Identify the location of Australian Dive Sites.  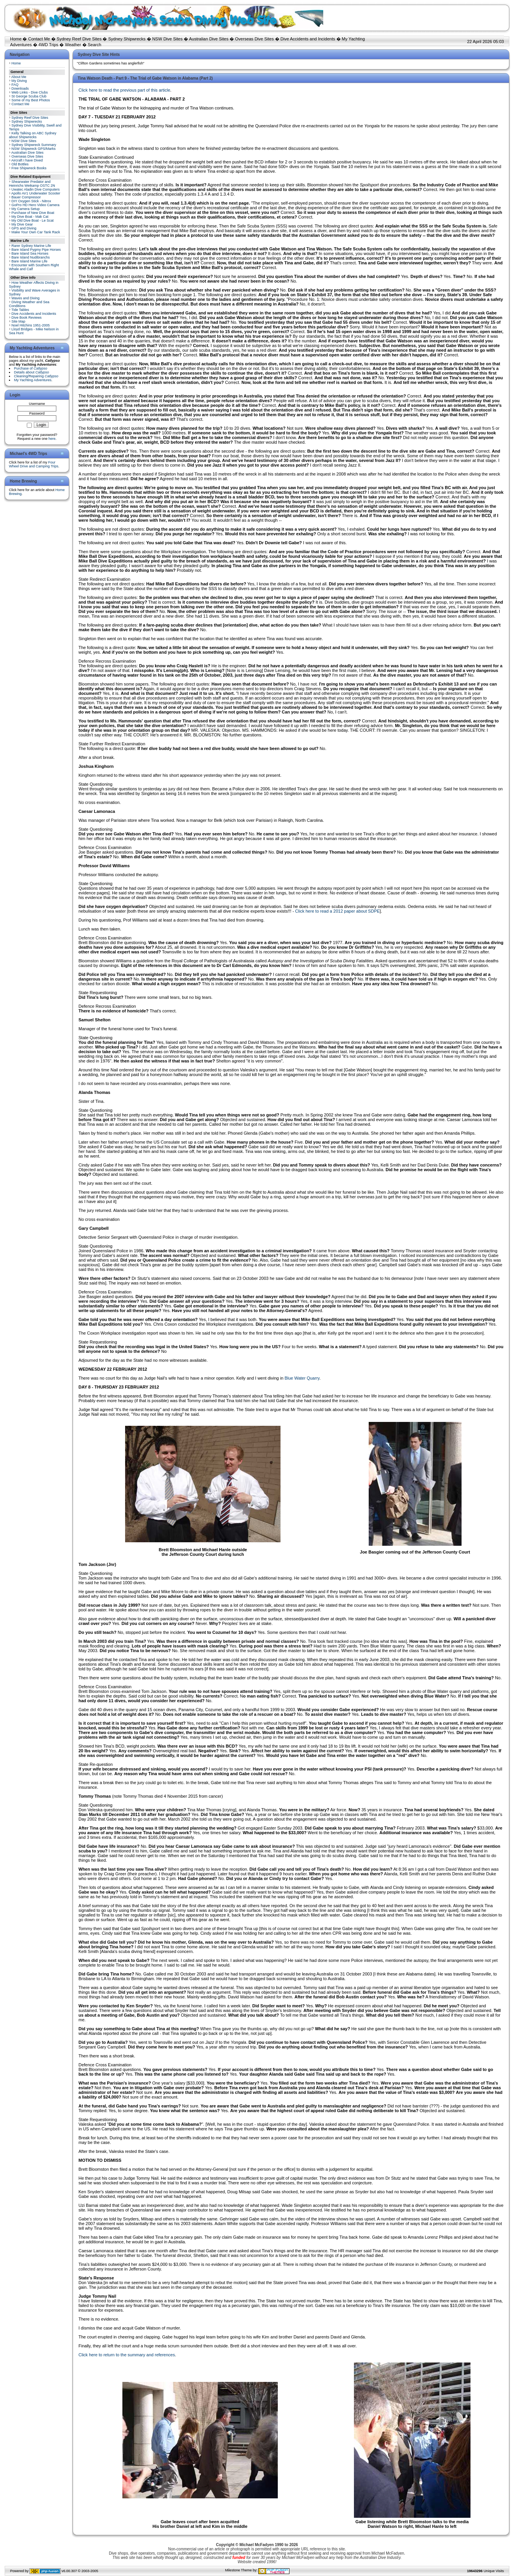
(208, 38).